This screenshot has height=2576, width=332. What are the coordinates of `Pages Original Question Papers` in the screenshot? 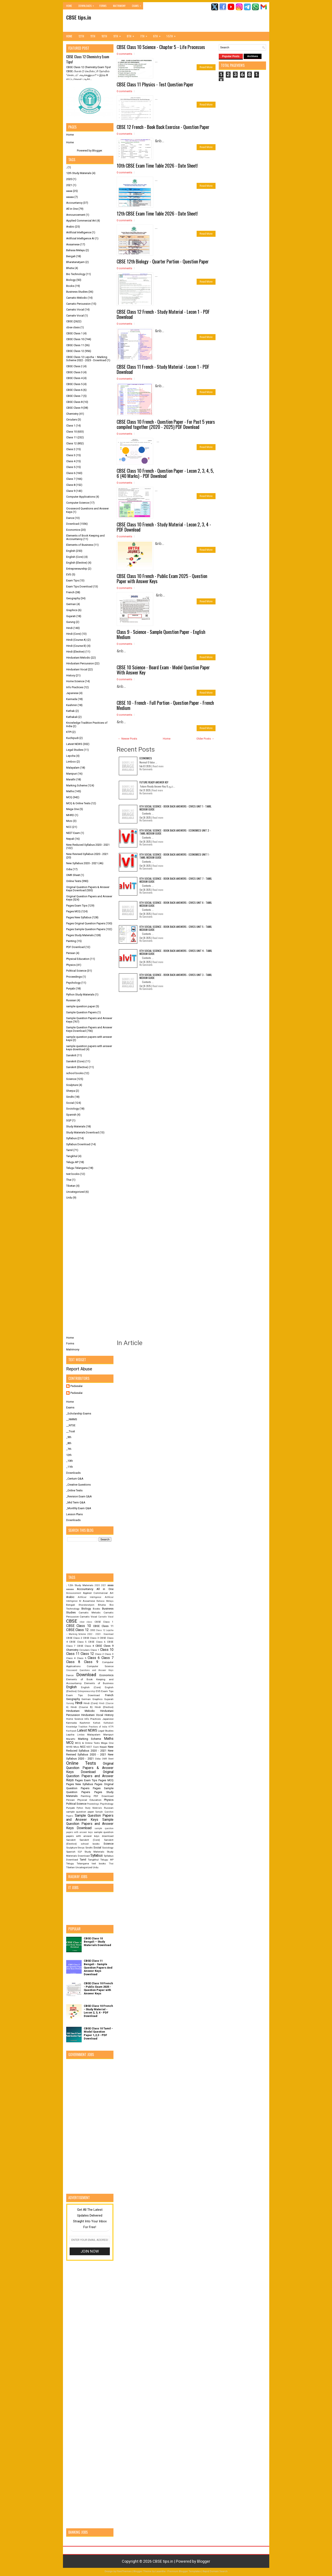 It's located at (85, 923).